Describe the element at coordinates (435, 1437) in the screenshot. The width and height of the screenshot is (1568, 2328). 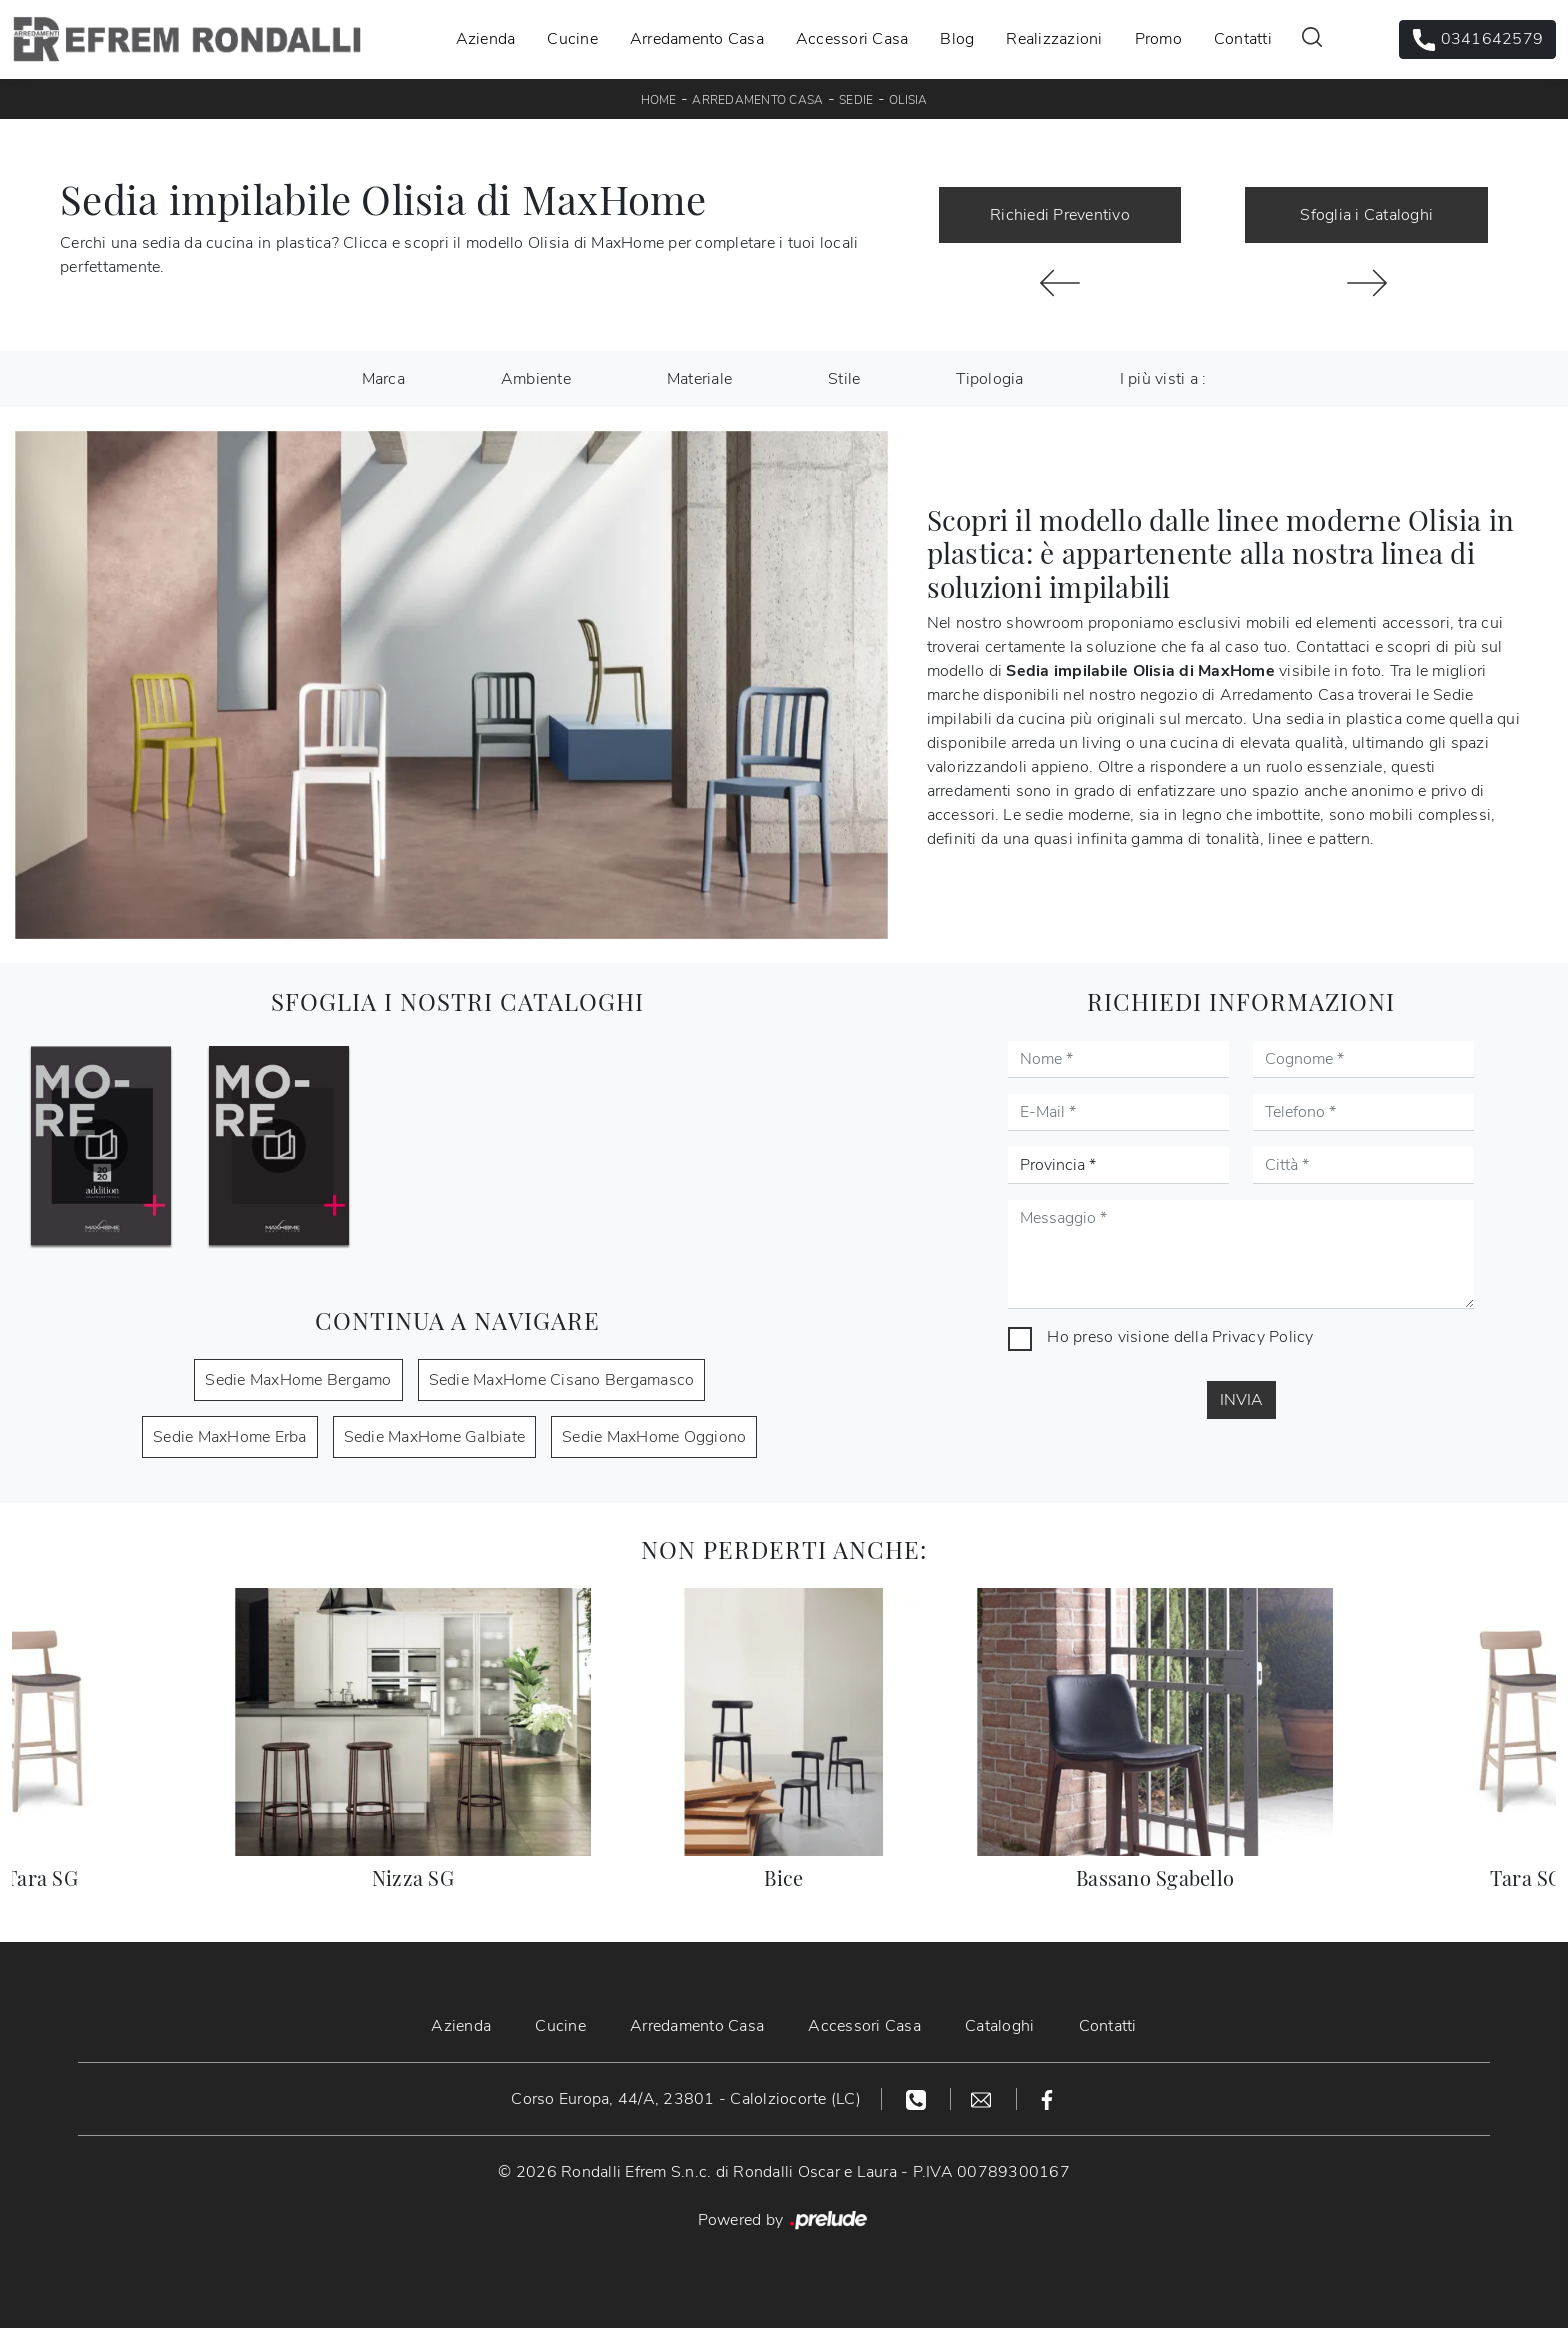
I see `Sedie MaxHome Galbiate` at that location.